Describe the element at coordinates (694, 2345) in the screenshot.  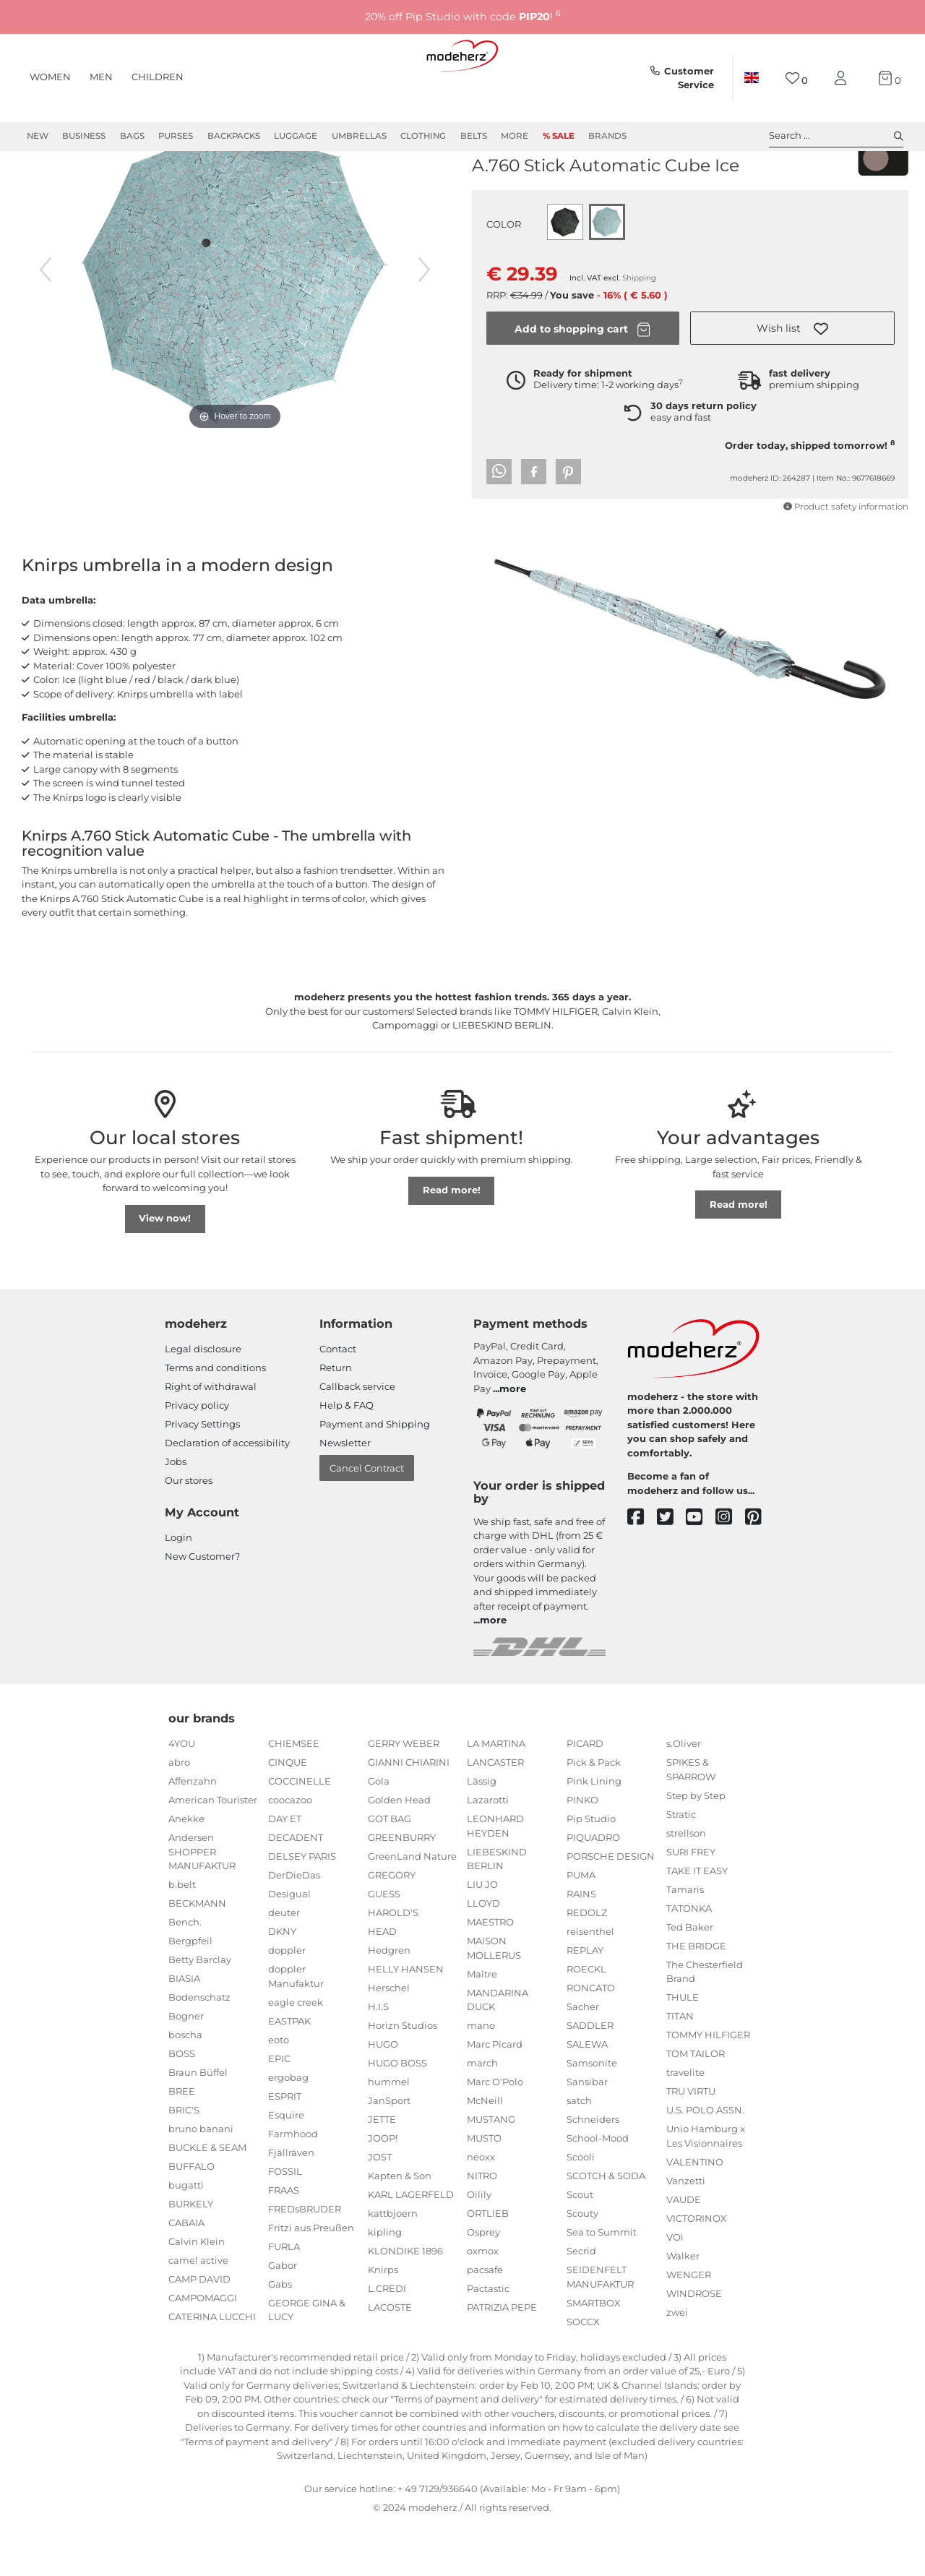
I see `WINDROSE` at that location.